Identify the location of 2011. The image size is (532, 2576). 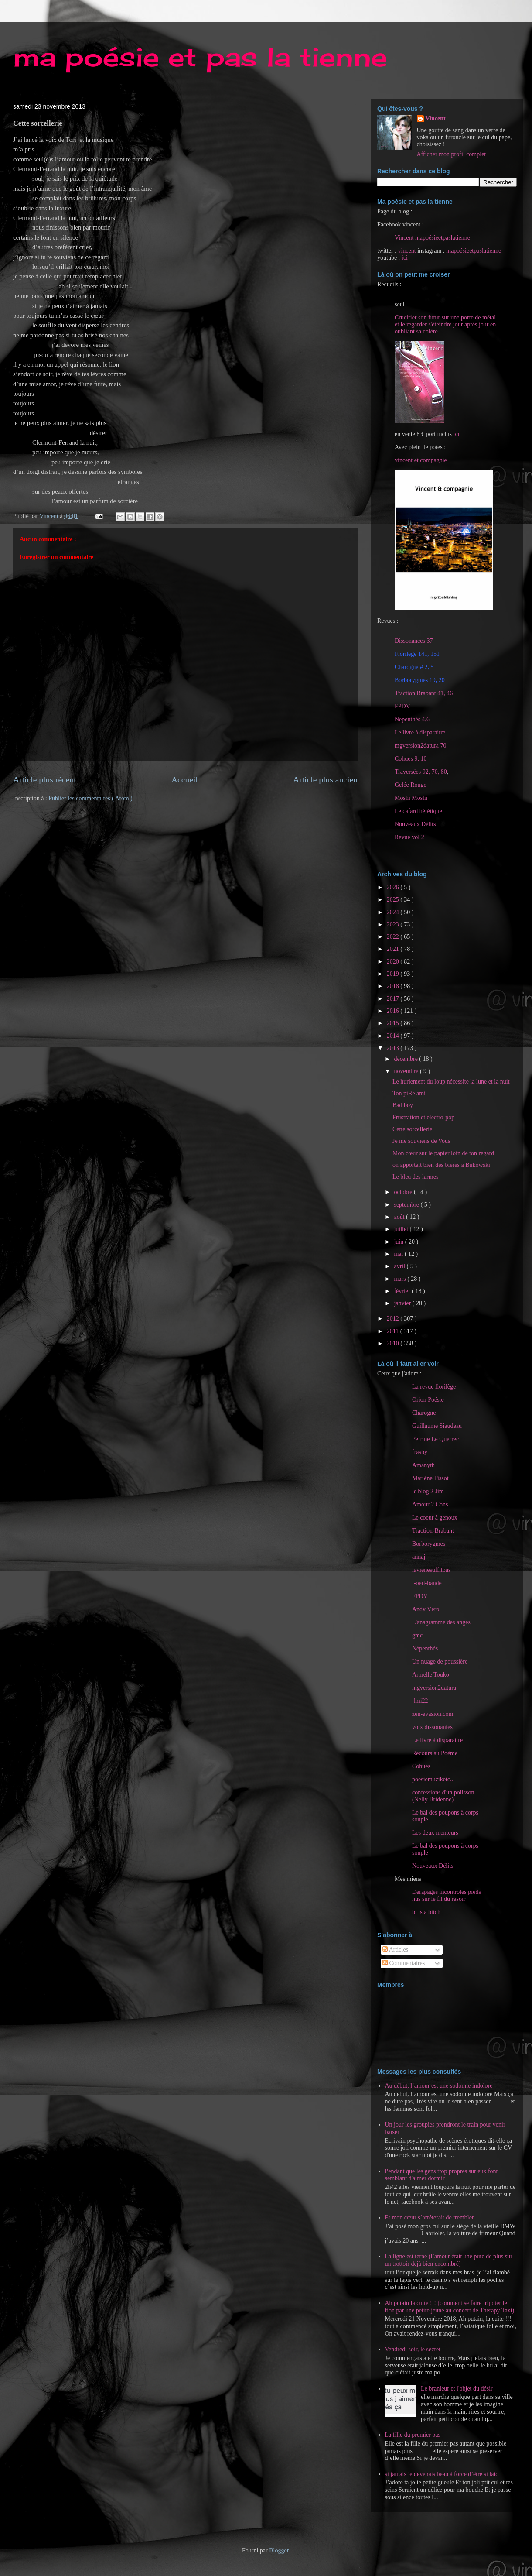
(393, 1331).